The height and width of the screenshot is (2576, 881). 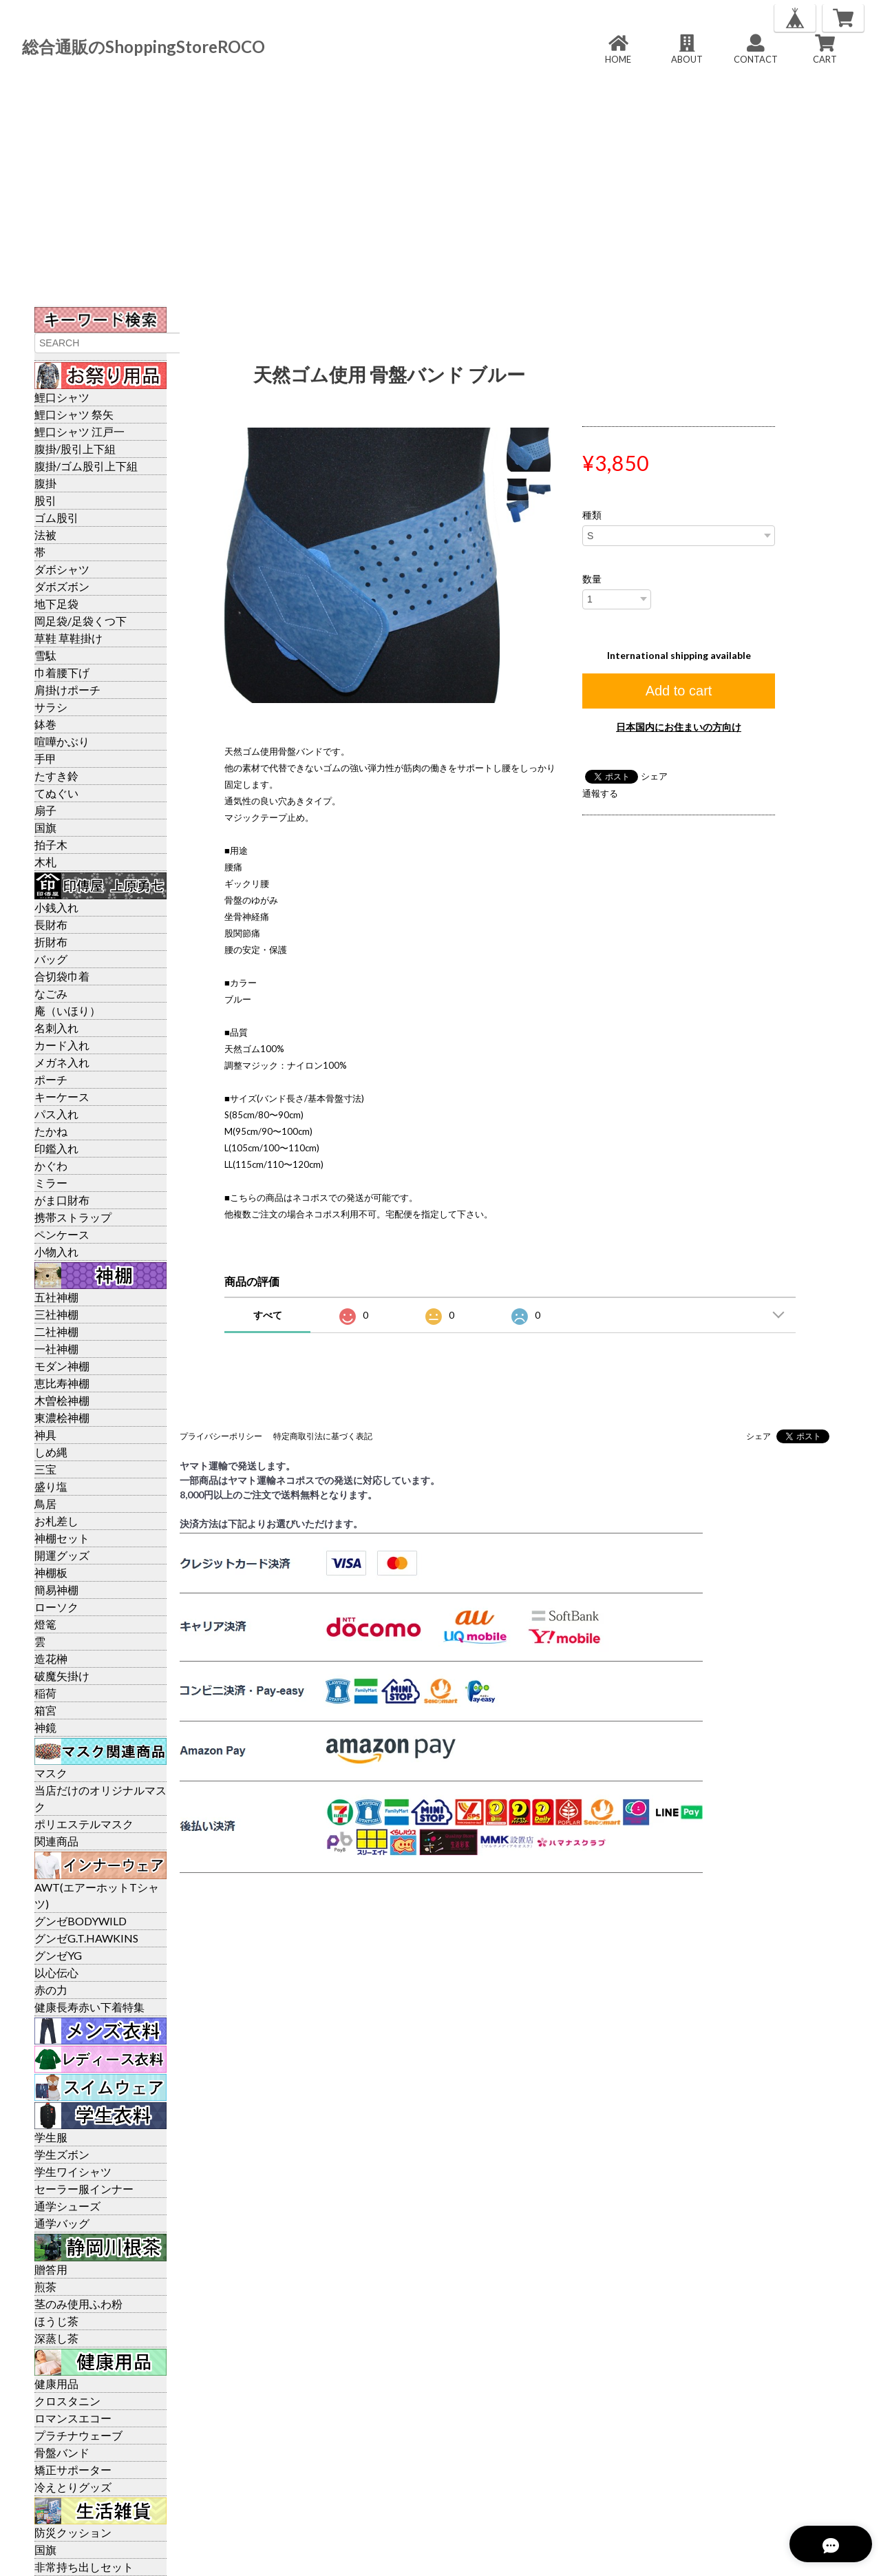 I want to click on ロマンスエコー, so click(x=73, y=2418).